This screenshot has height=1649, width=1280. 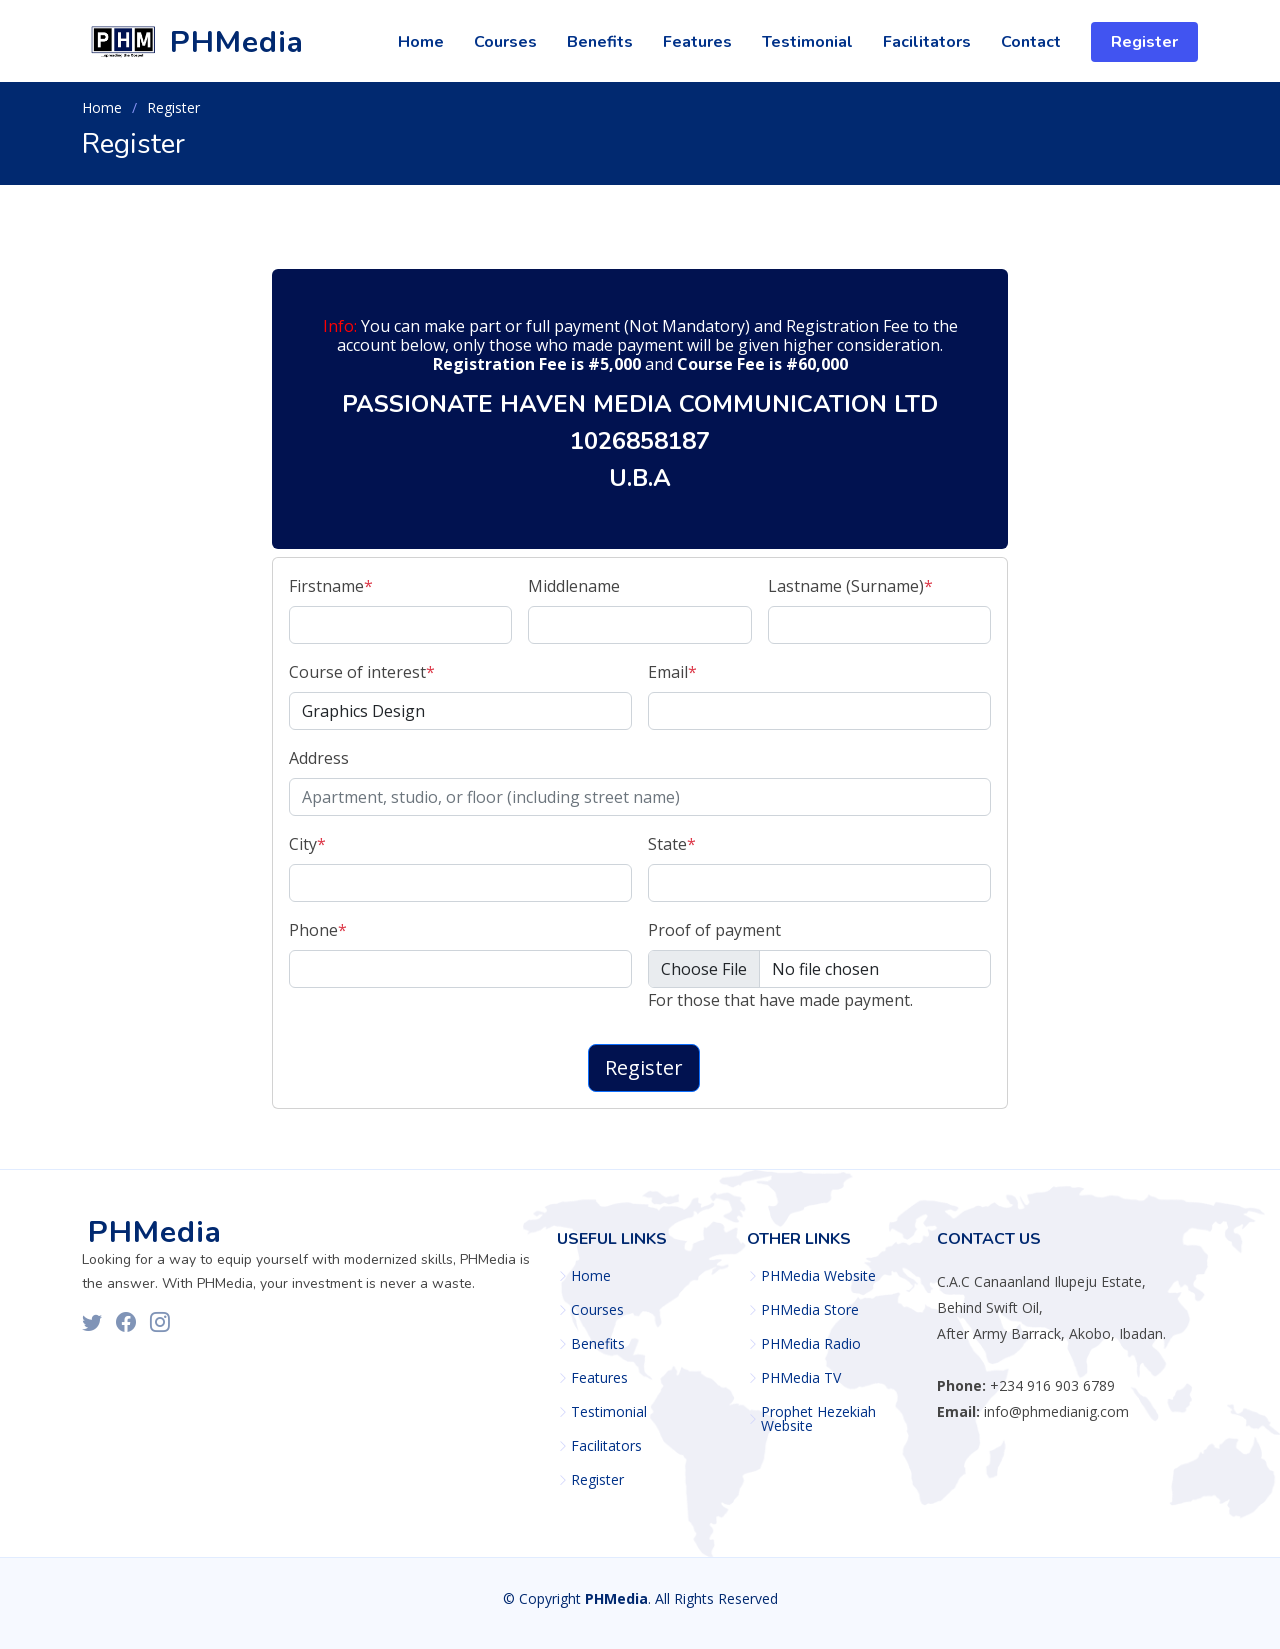 I want to click on Prophet Hezekiah Website, so click(x=818, y=1419).